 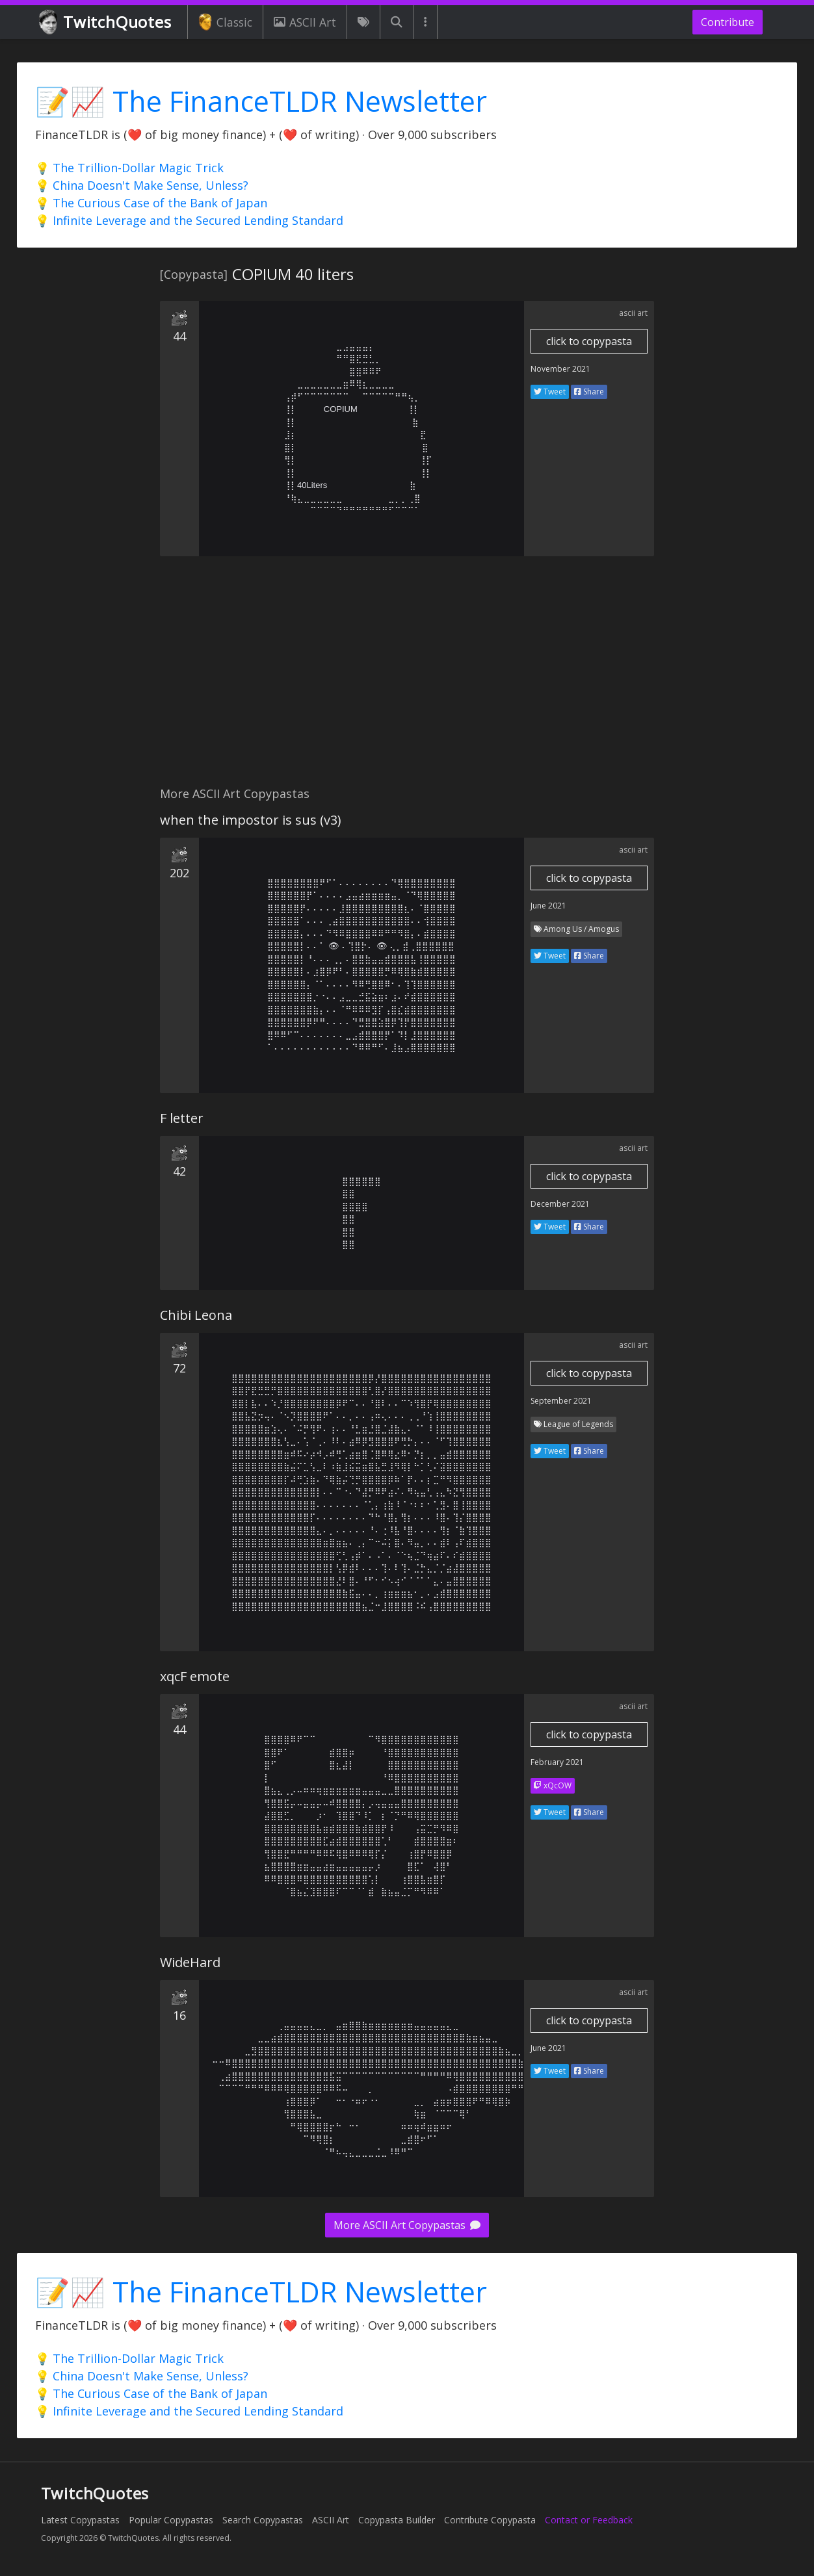 What do you see at coordinates (225, 22) in the screenshot?
I see `Classic` at bounding box center [225, 22].